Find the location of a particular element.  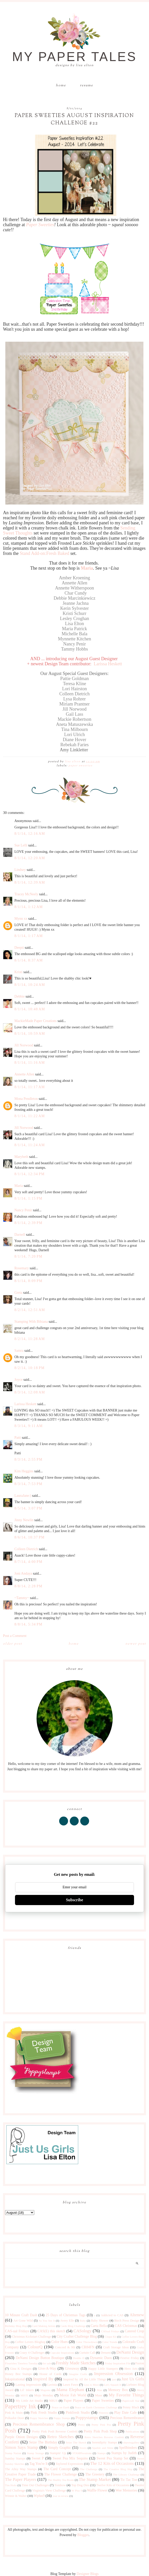

Tammy Hobbs is located at coordinates (74, 649).